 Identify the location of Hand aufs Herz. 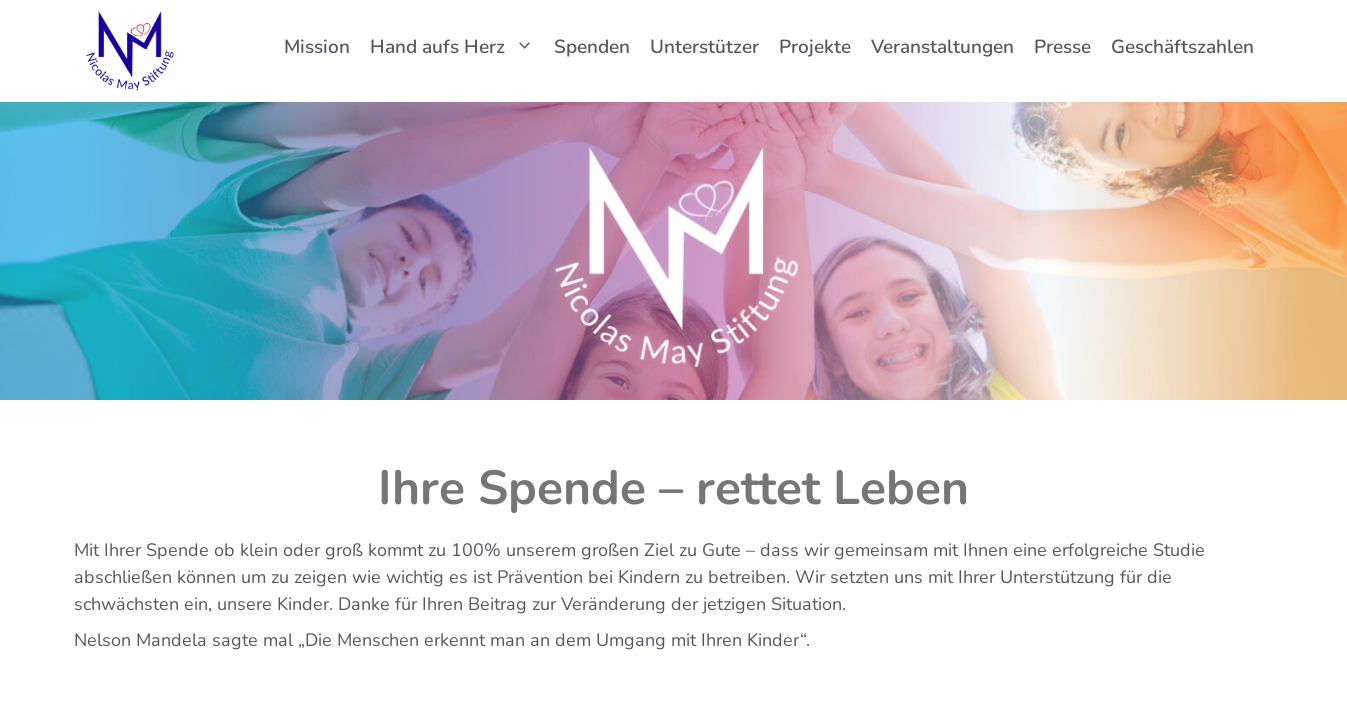
(457, 47).